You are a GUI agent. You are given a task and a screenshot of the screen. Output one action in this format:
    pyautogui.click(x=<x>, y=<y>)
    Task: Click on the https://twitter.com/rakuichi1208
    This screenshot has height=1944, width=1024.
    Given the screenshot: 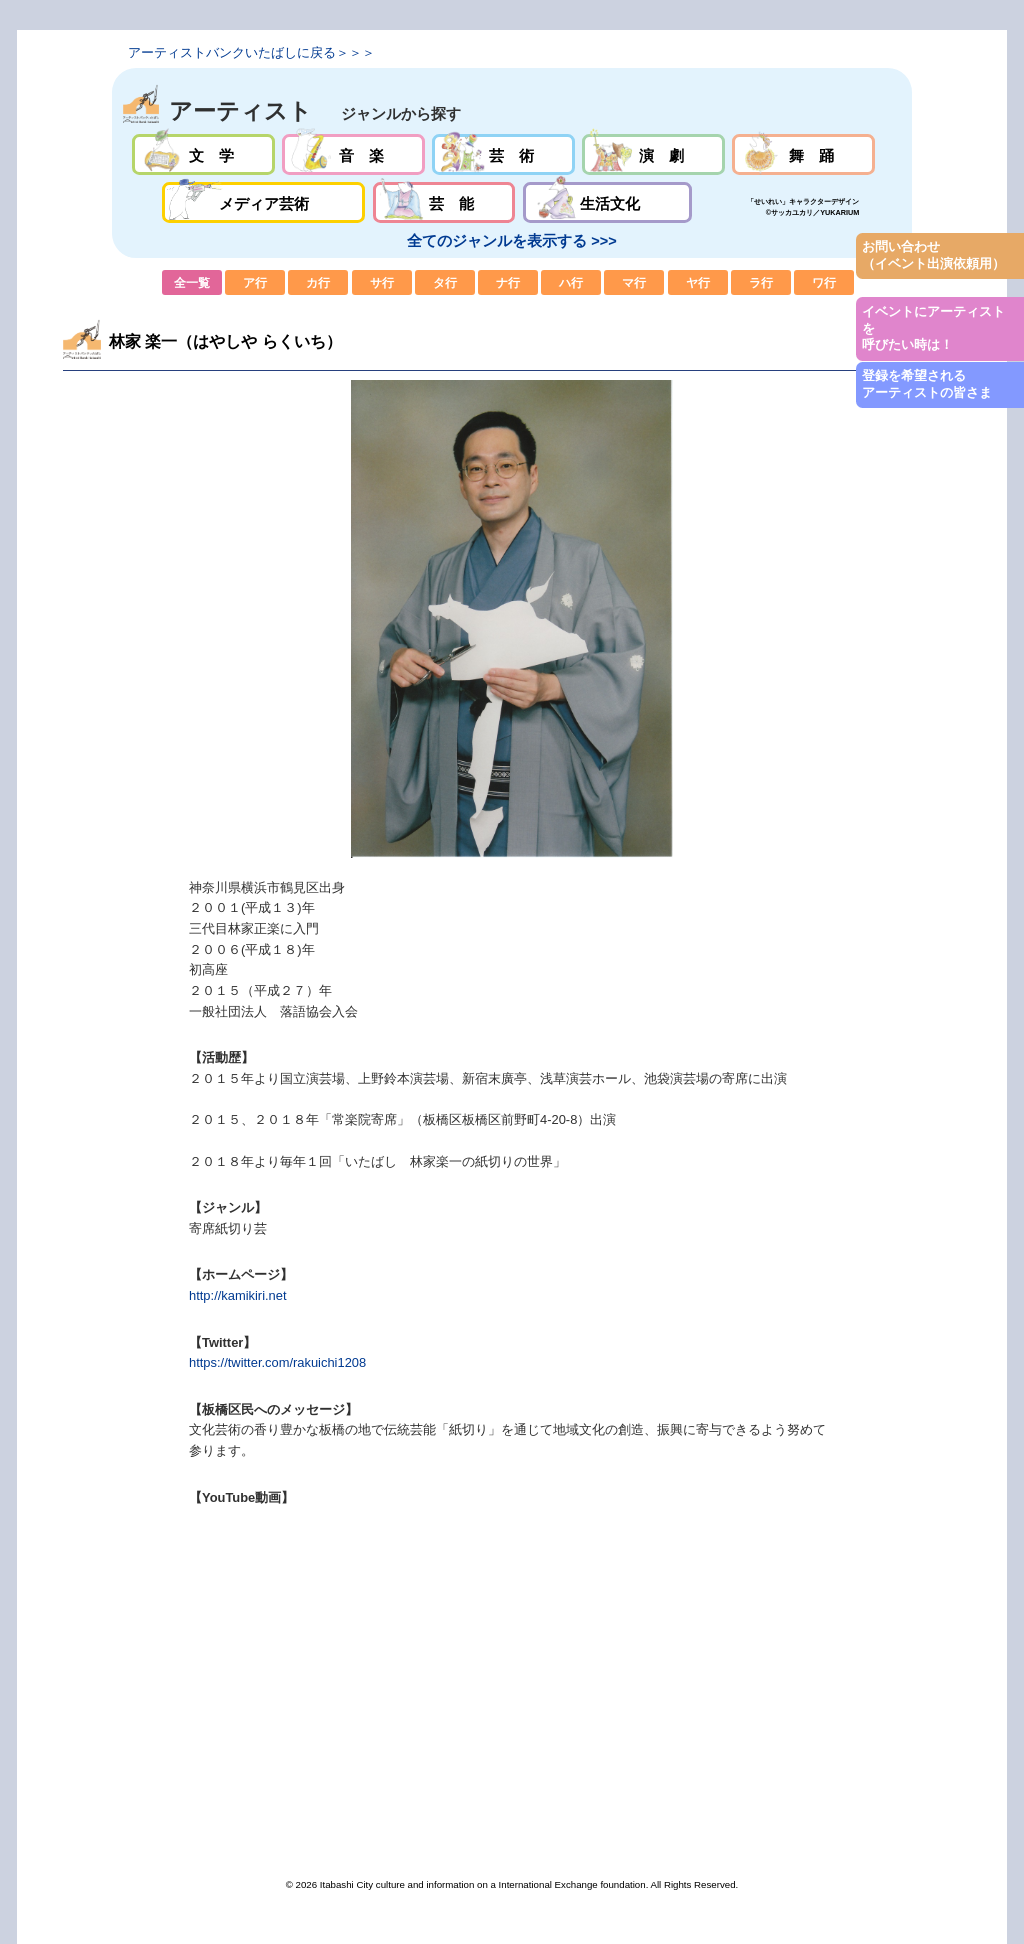 What is the action you would take?
    pyautogui.click(x=277, y=1362)
    